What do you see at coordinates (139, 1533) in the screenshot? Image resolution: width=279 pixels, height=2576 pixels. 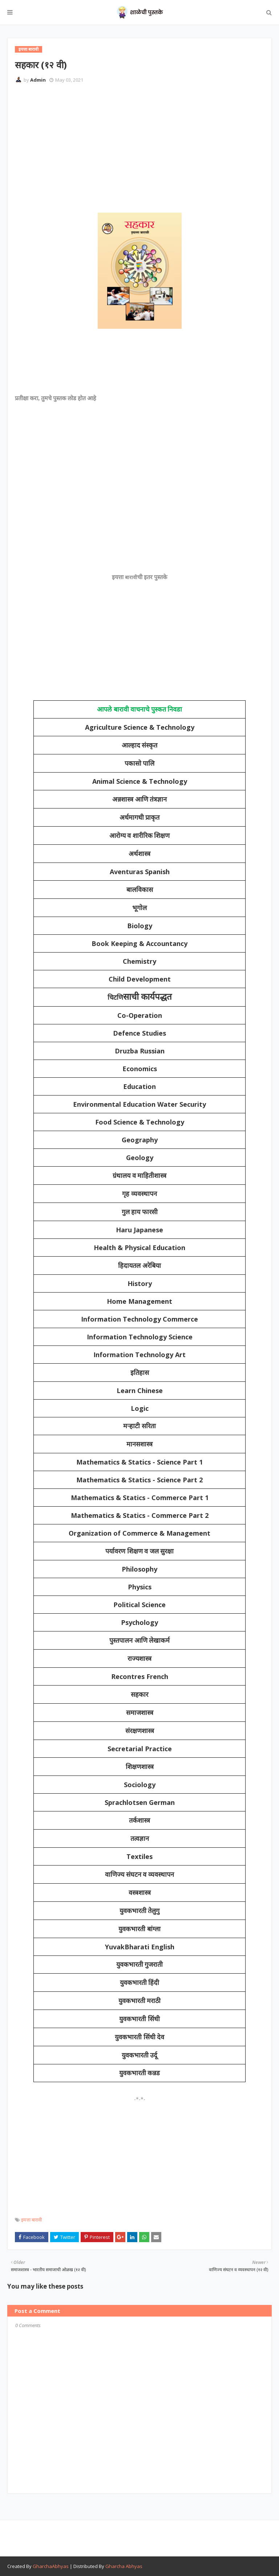 I see `Organization of Commerce & Management` at bounding box center [139, 1533].